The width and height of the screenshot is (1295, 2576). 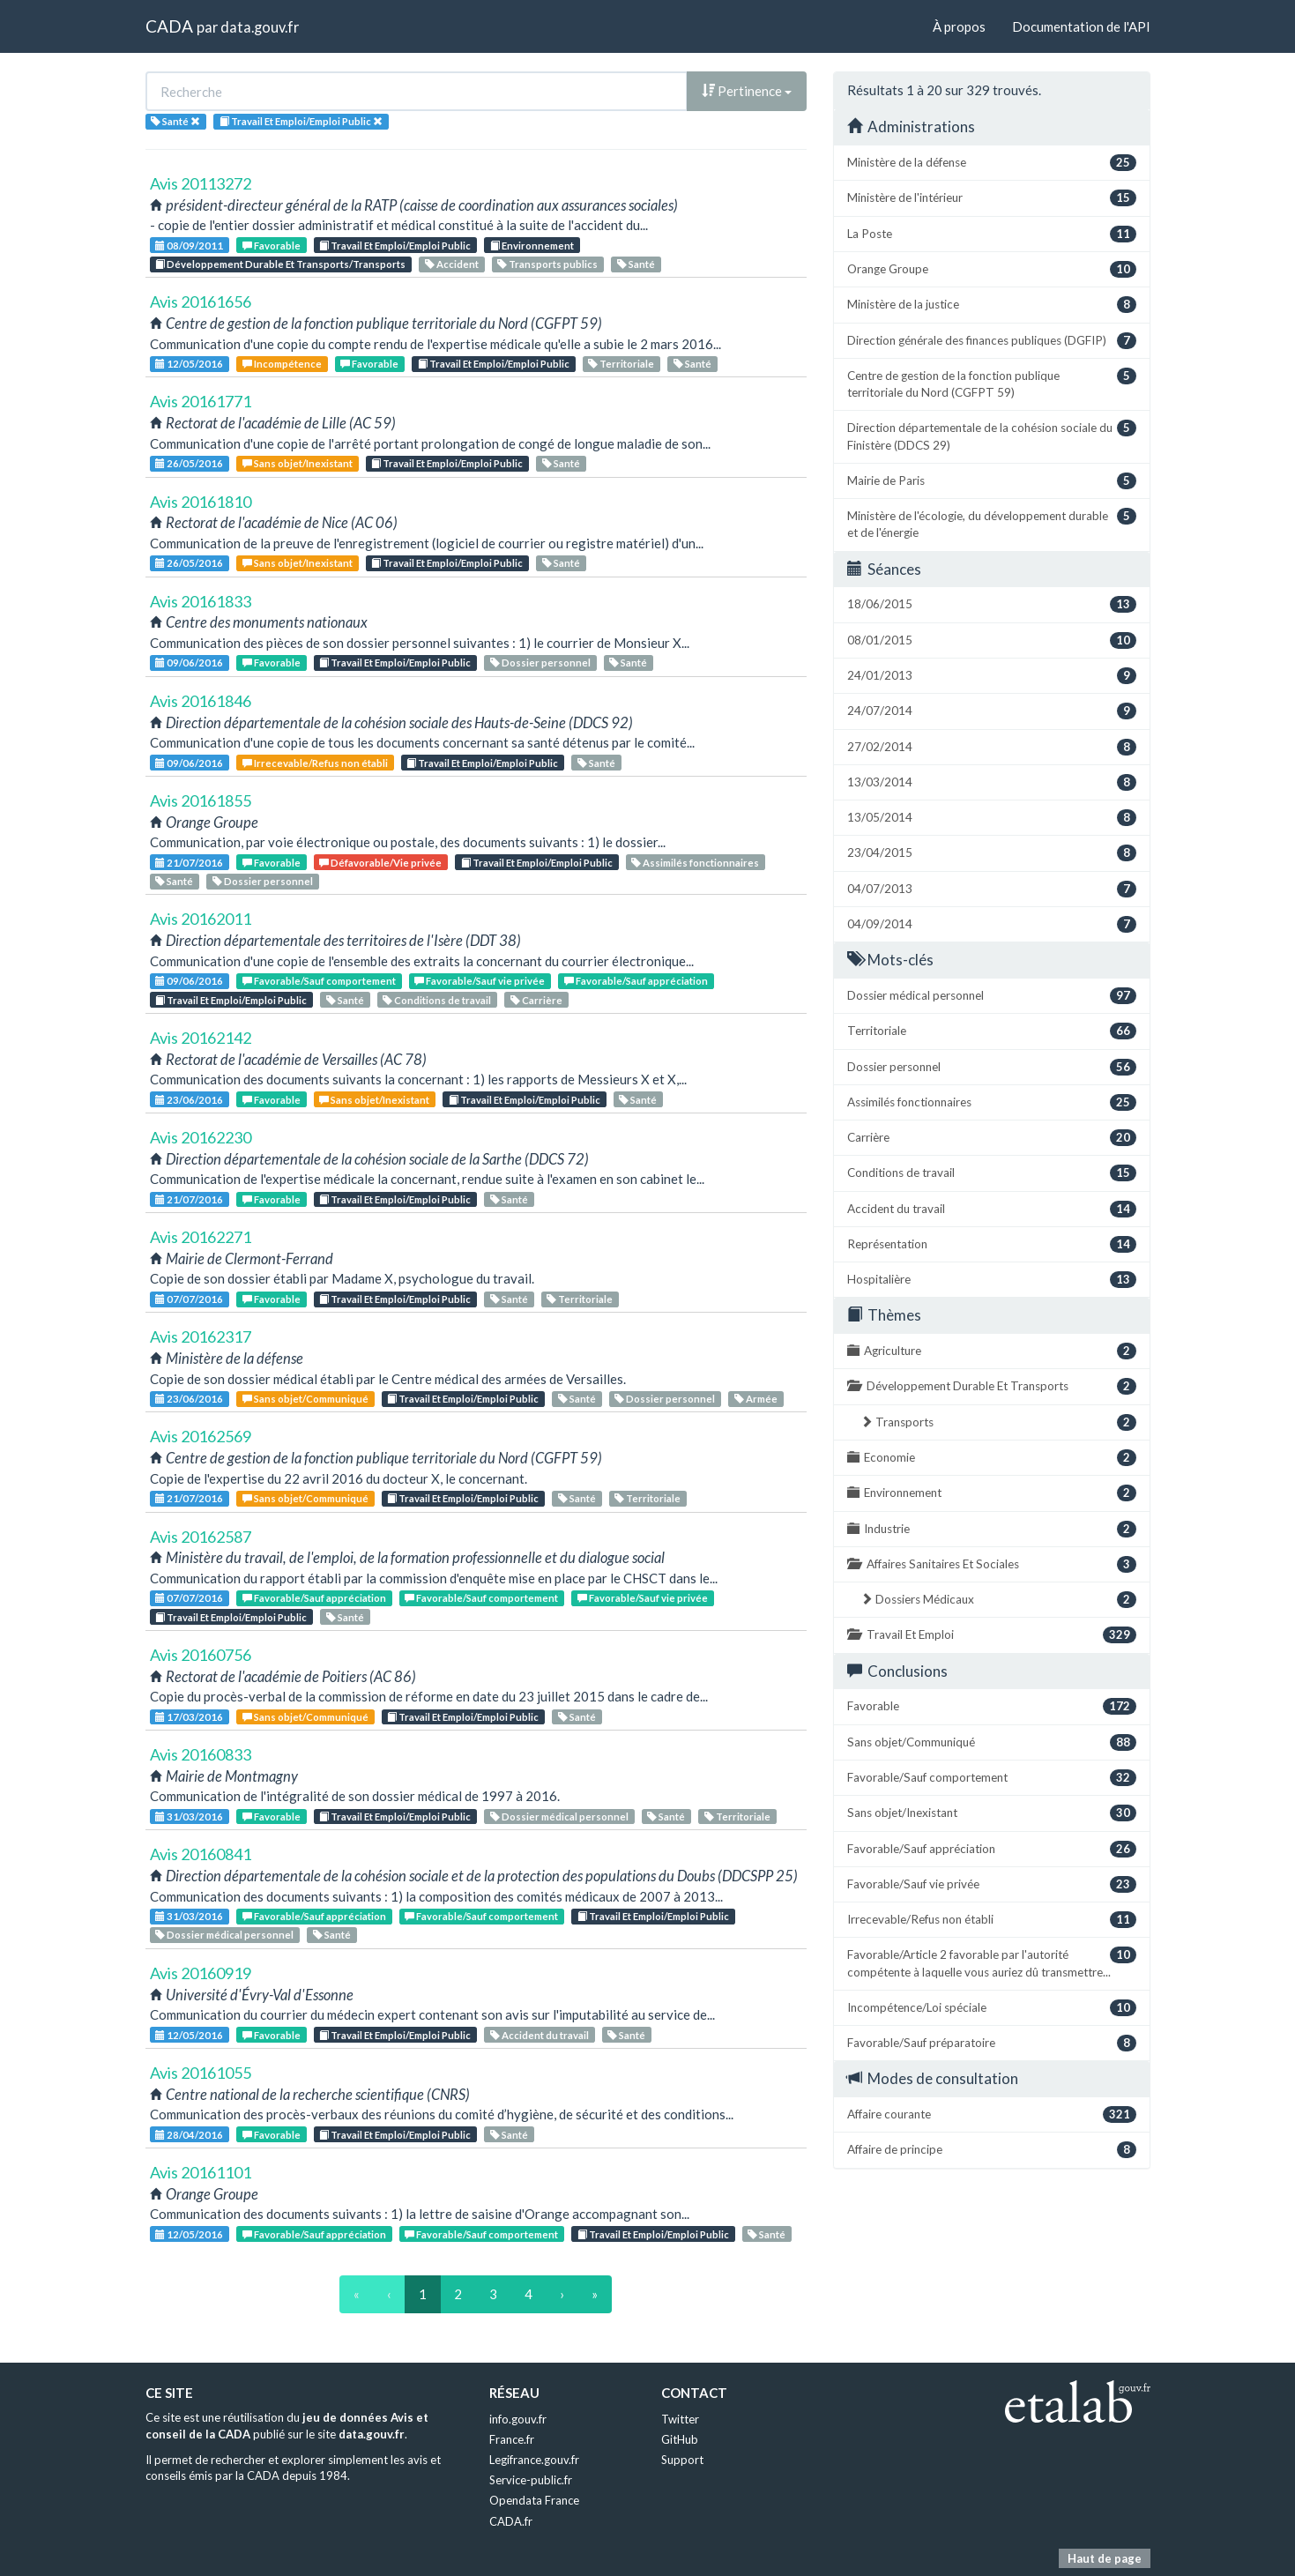 What do you see at coordinates (452, 264) in the screenshot?
I see `Accident` at bounding box center [452, 264].